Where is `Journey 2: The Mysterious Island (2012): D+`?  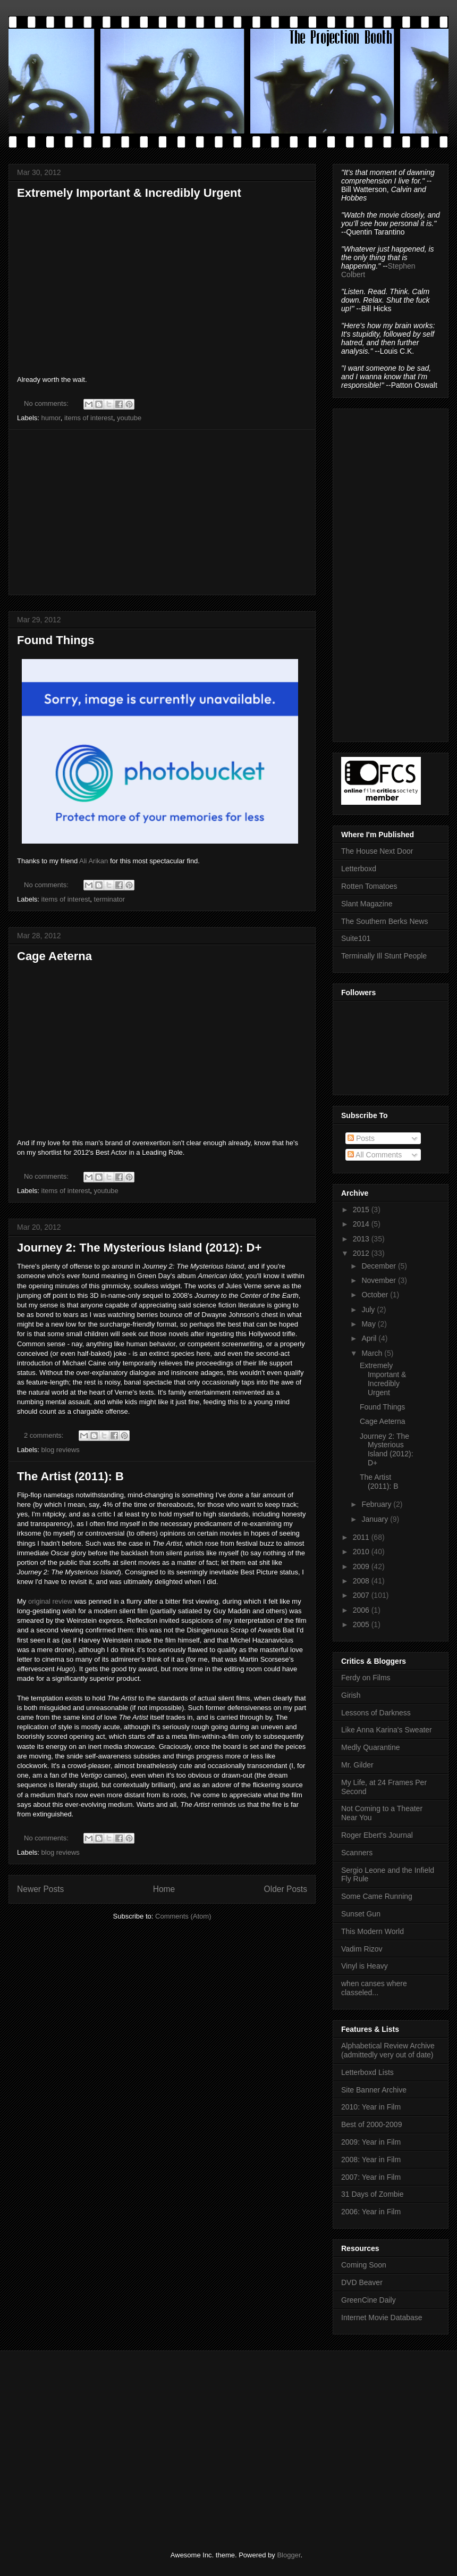 Journey 2: The Mysterious Island (2012): D+ is located at coordinates (139, 1247).